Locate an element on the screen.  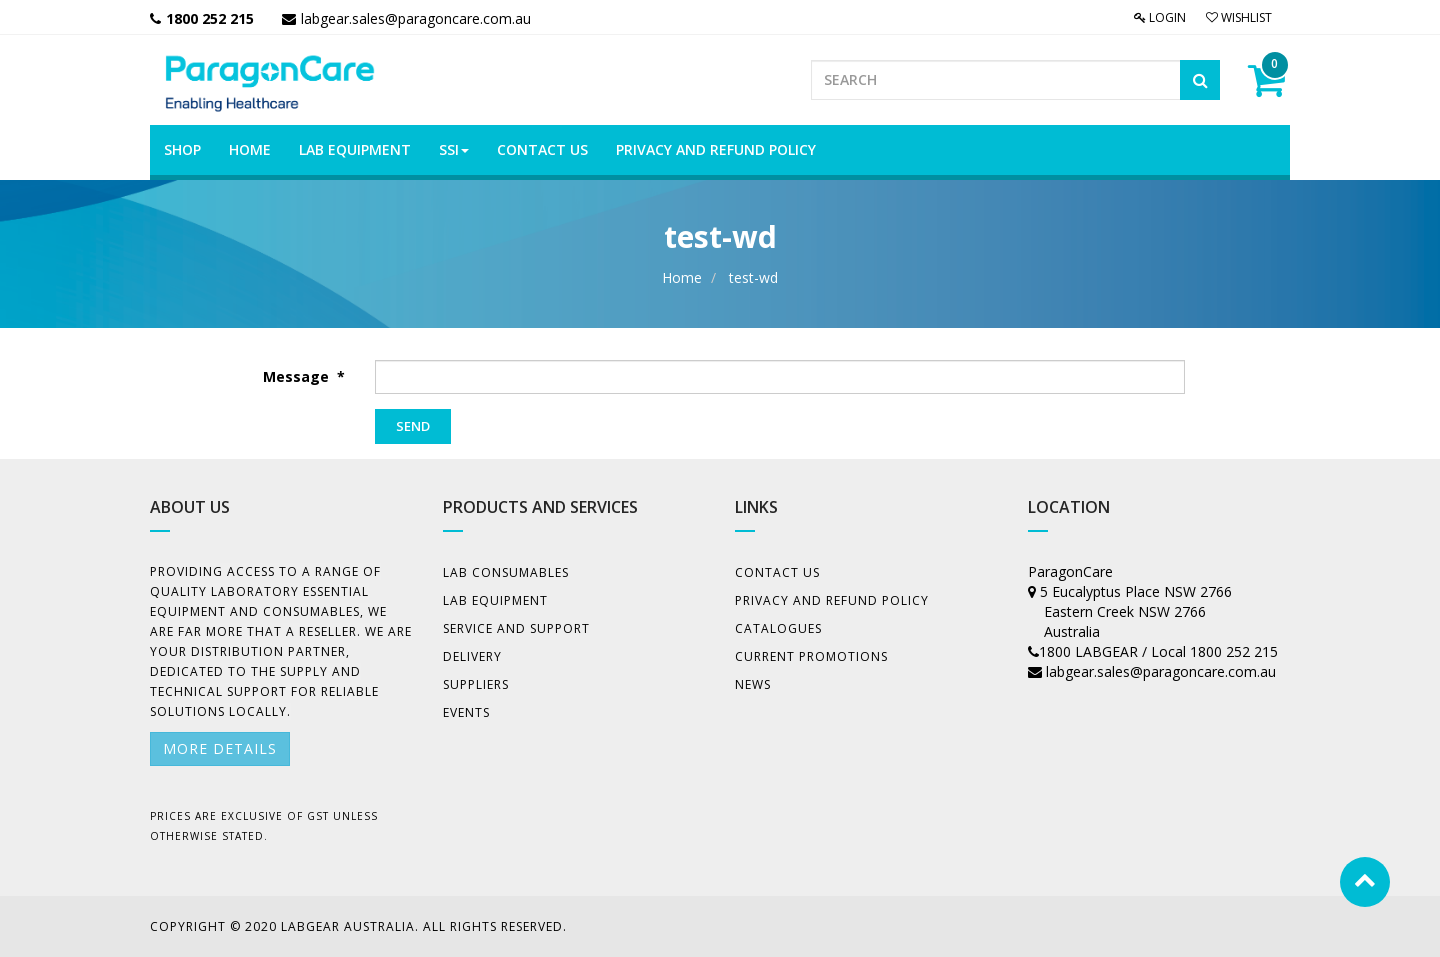
Catalogues is located at coordinates (778, 628).